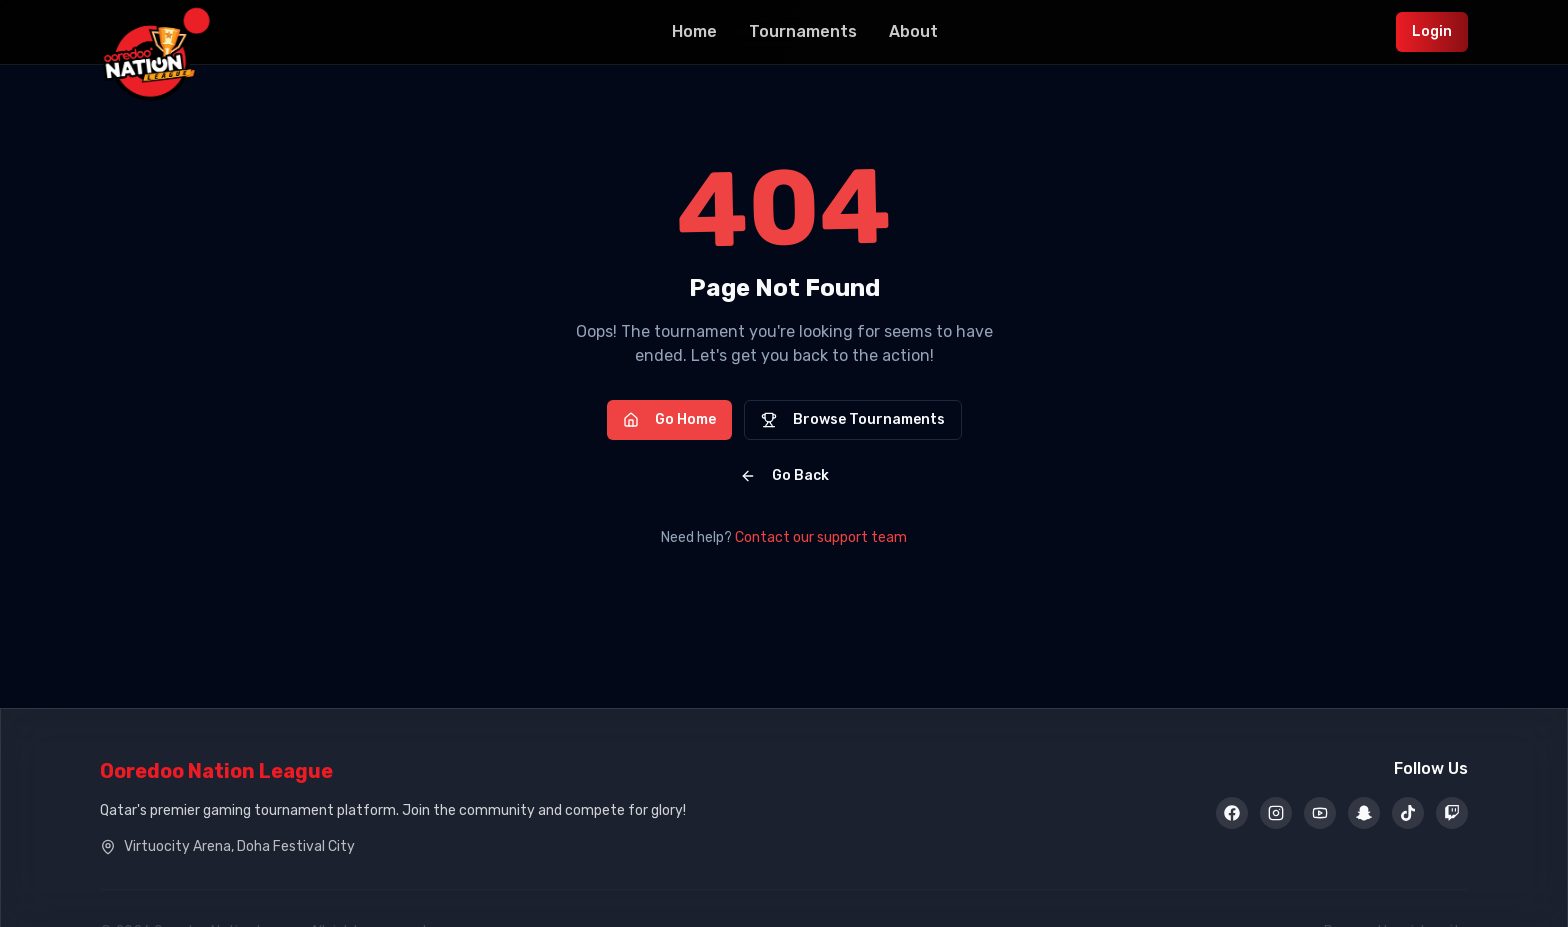 The image size is (1568, 927). What do you see at coordinates (913, 31) in the screenshot?
I see `About` at bounding box center [913, 31].